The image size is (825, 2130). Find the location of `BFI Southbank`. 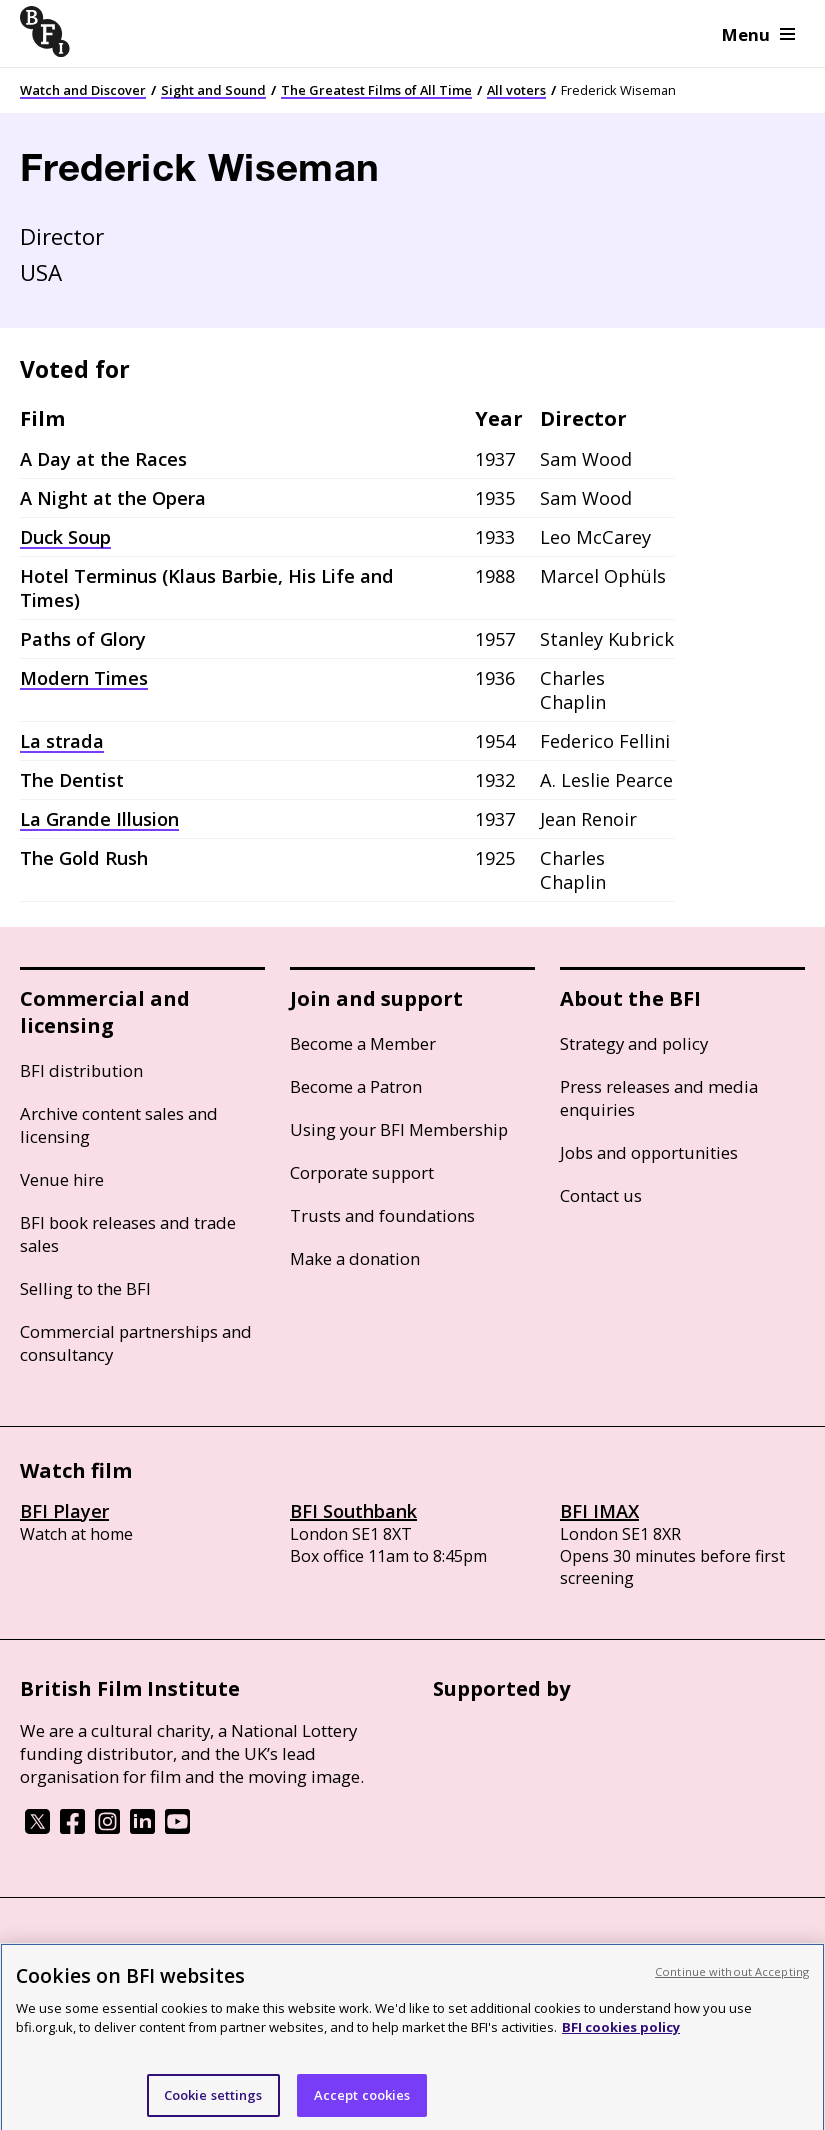

BFI Southbank is located at coordinates (353, 1511).